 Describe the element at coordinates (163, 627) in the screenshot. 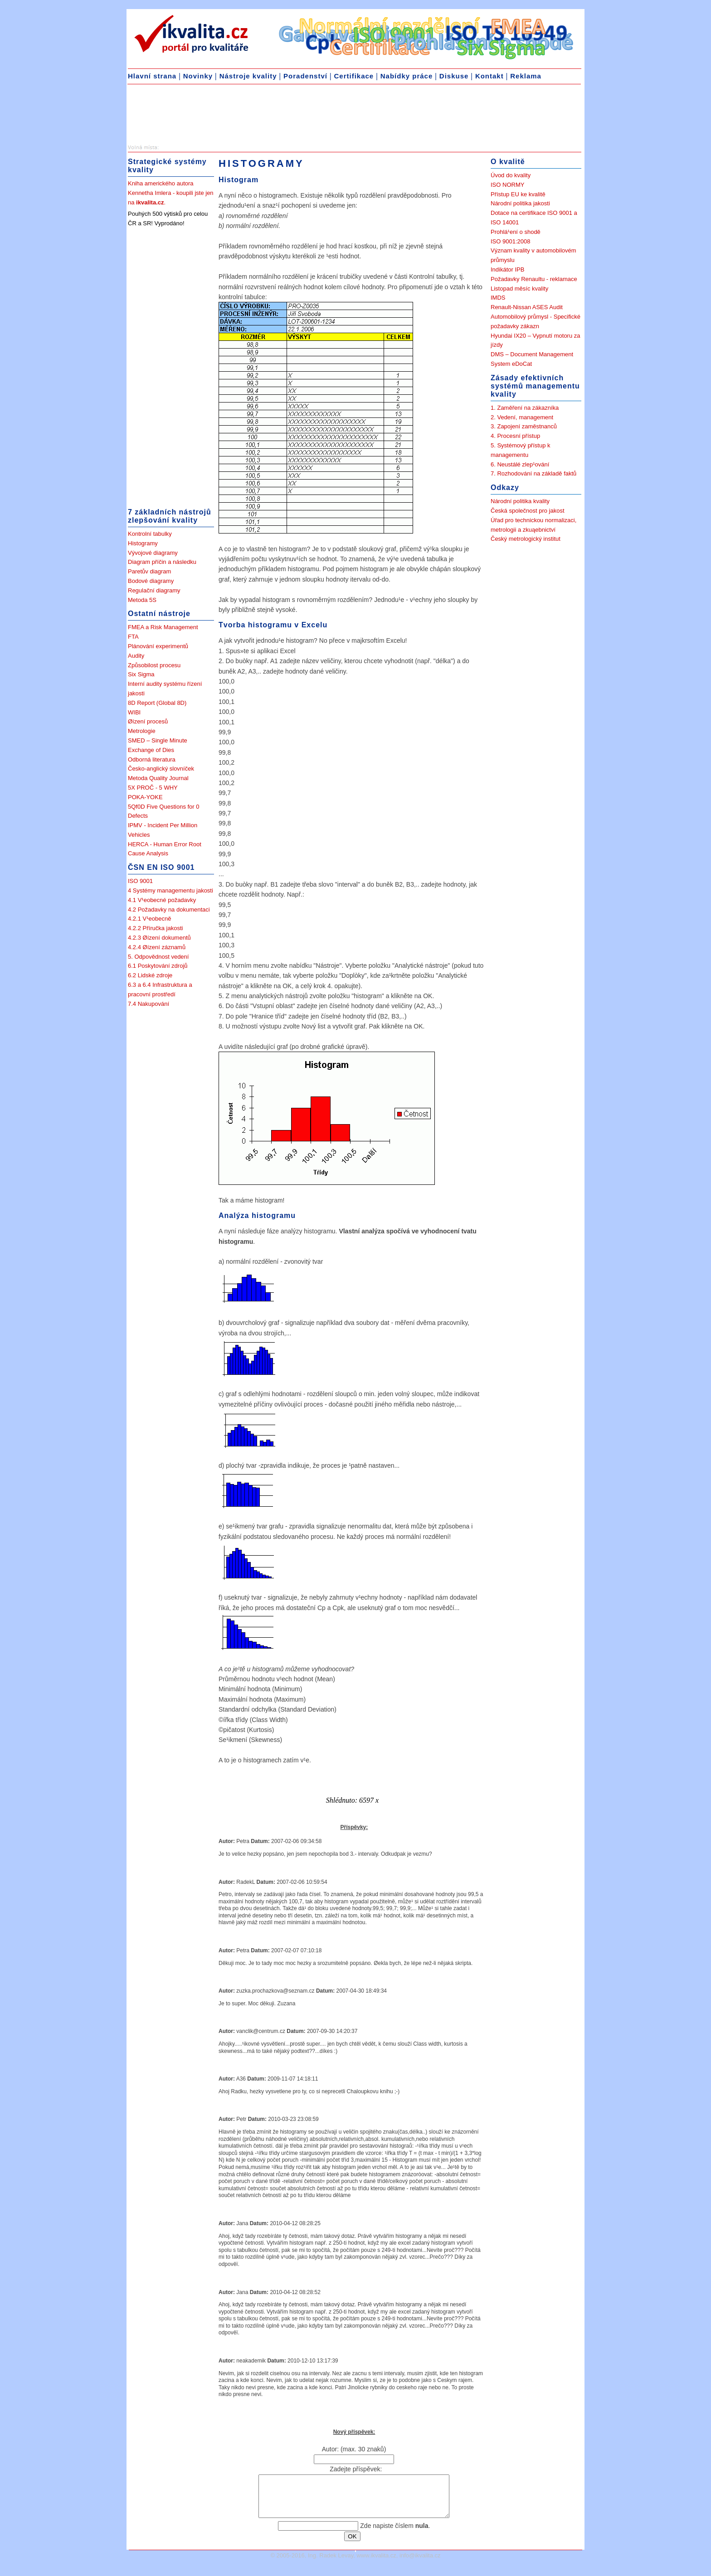

I see `FMEA a Risk Management` at that location.